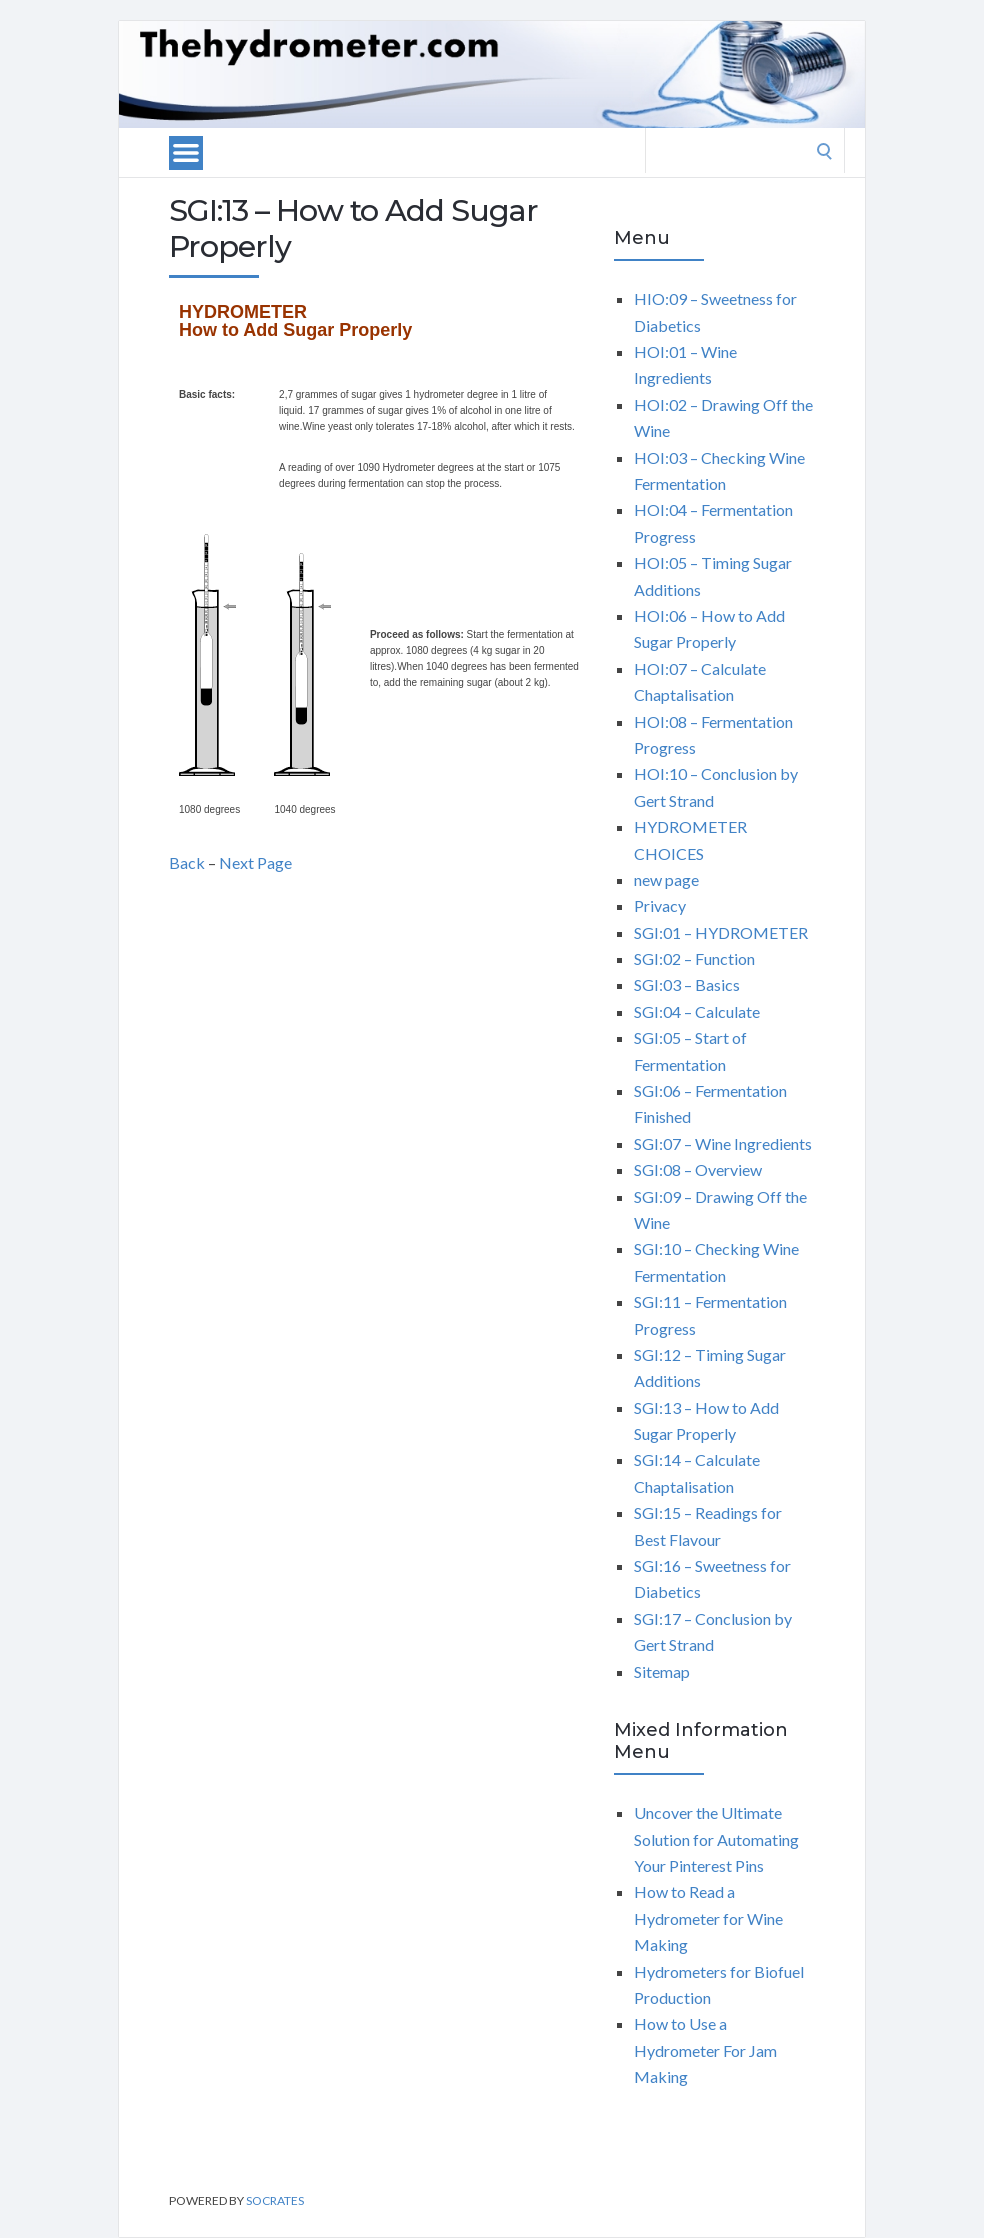  What do you see at coordinates (716, 1839) in the screenshot?
I see `Uncover the Ultimate Solution for Automating Your Pinterest Pins` at bounding box center [716, 1839].